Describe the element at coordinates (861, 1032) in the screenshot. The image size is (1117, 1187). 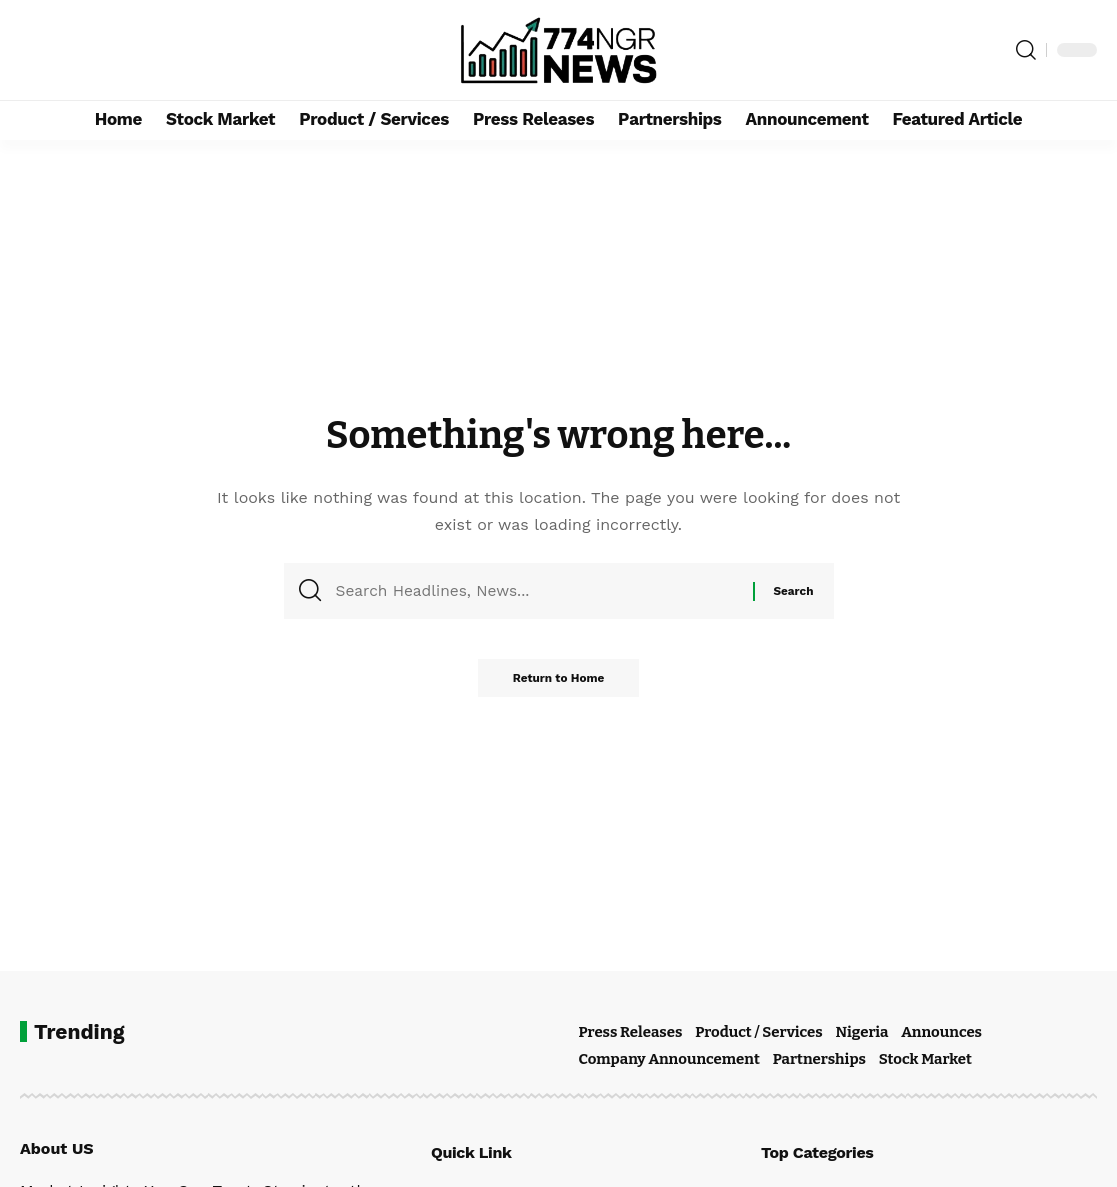
I see `Nigeria` at that location.